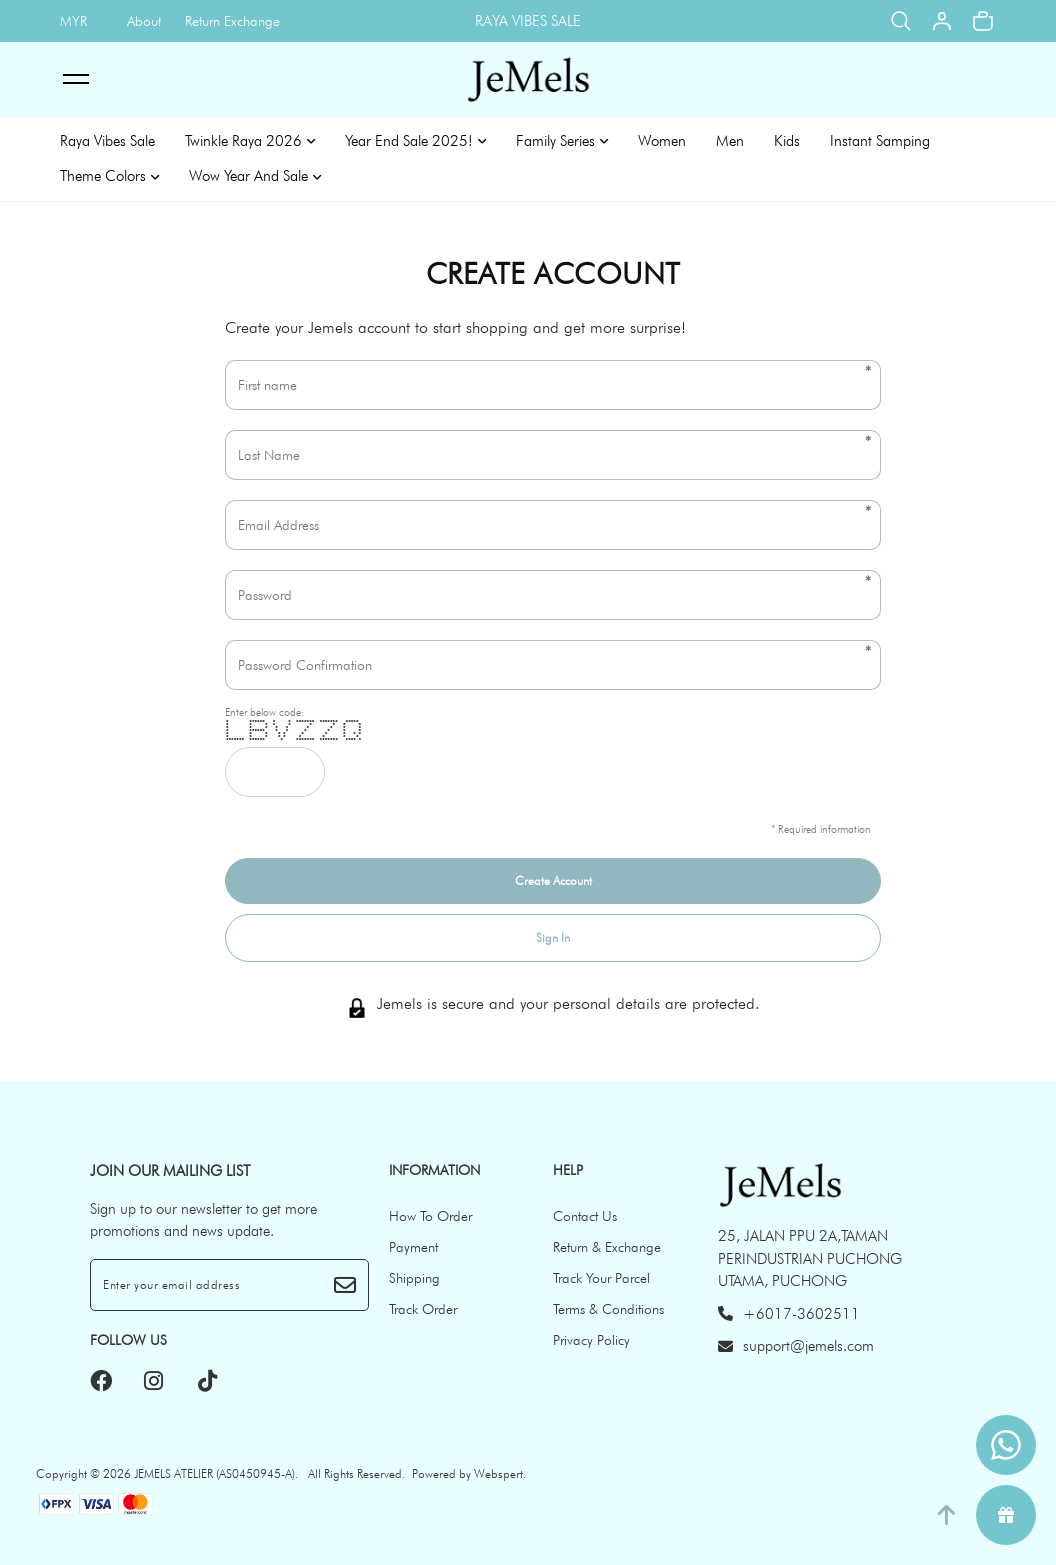 Image resolution: width=1056 pixels, height=1565 pixels. Describe the element at coordinates (601, 1278) in the screenshot. I see `Track Your Parcel` at that location.